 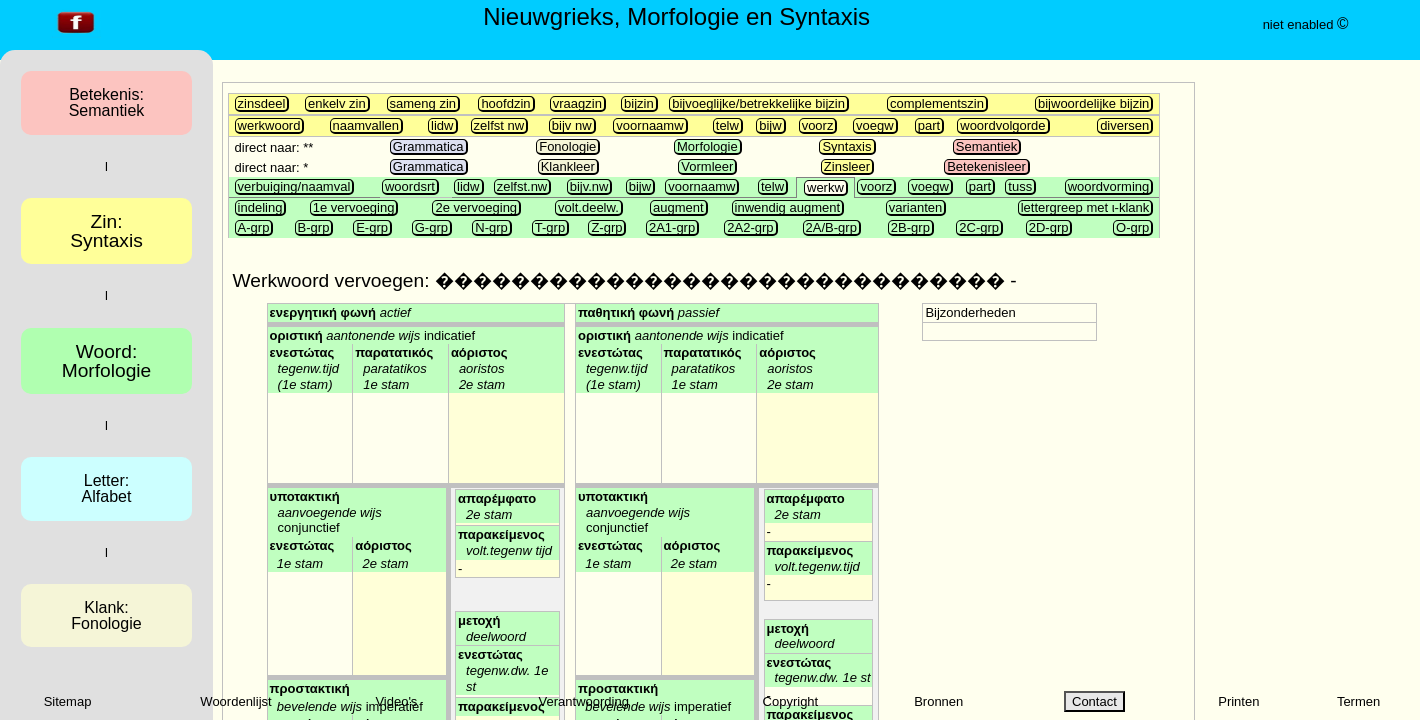 What do you see at coordinates (372, 227) in the screenshot?
I see `E-grp` at bounding box center [372, 227].